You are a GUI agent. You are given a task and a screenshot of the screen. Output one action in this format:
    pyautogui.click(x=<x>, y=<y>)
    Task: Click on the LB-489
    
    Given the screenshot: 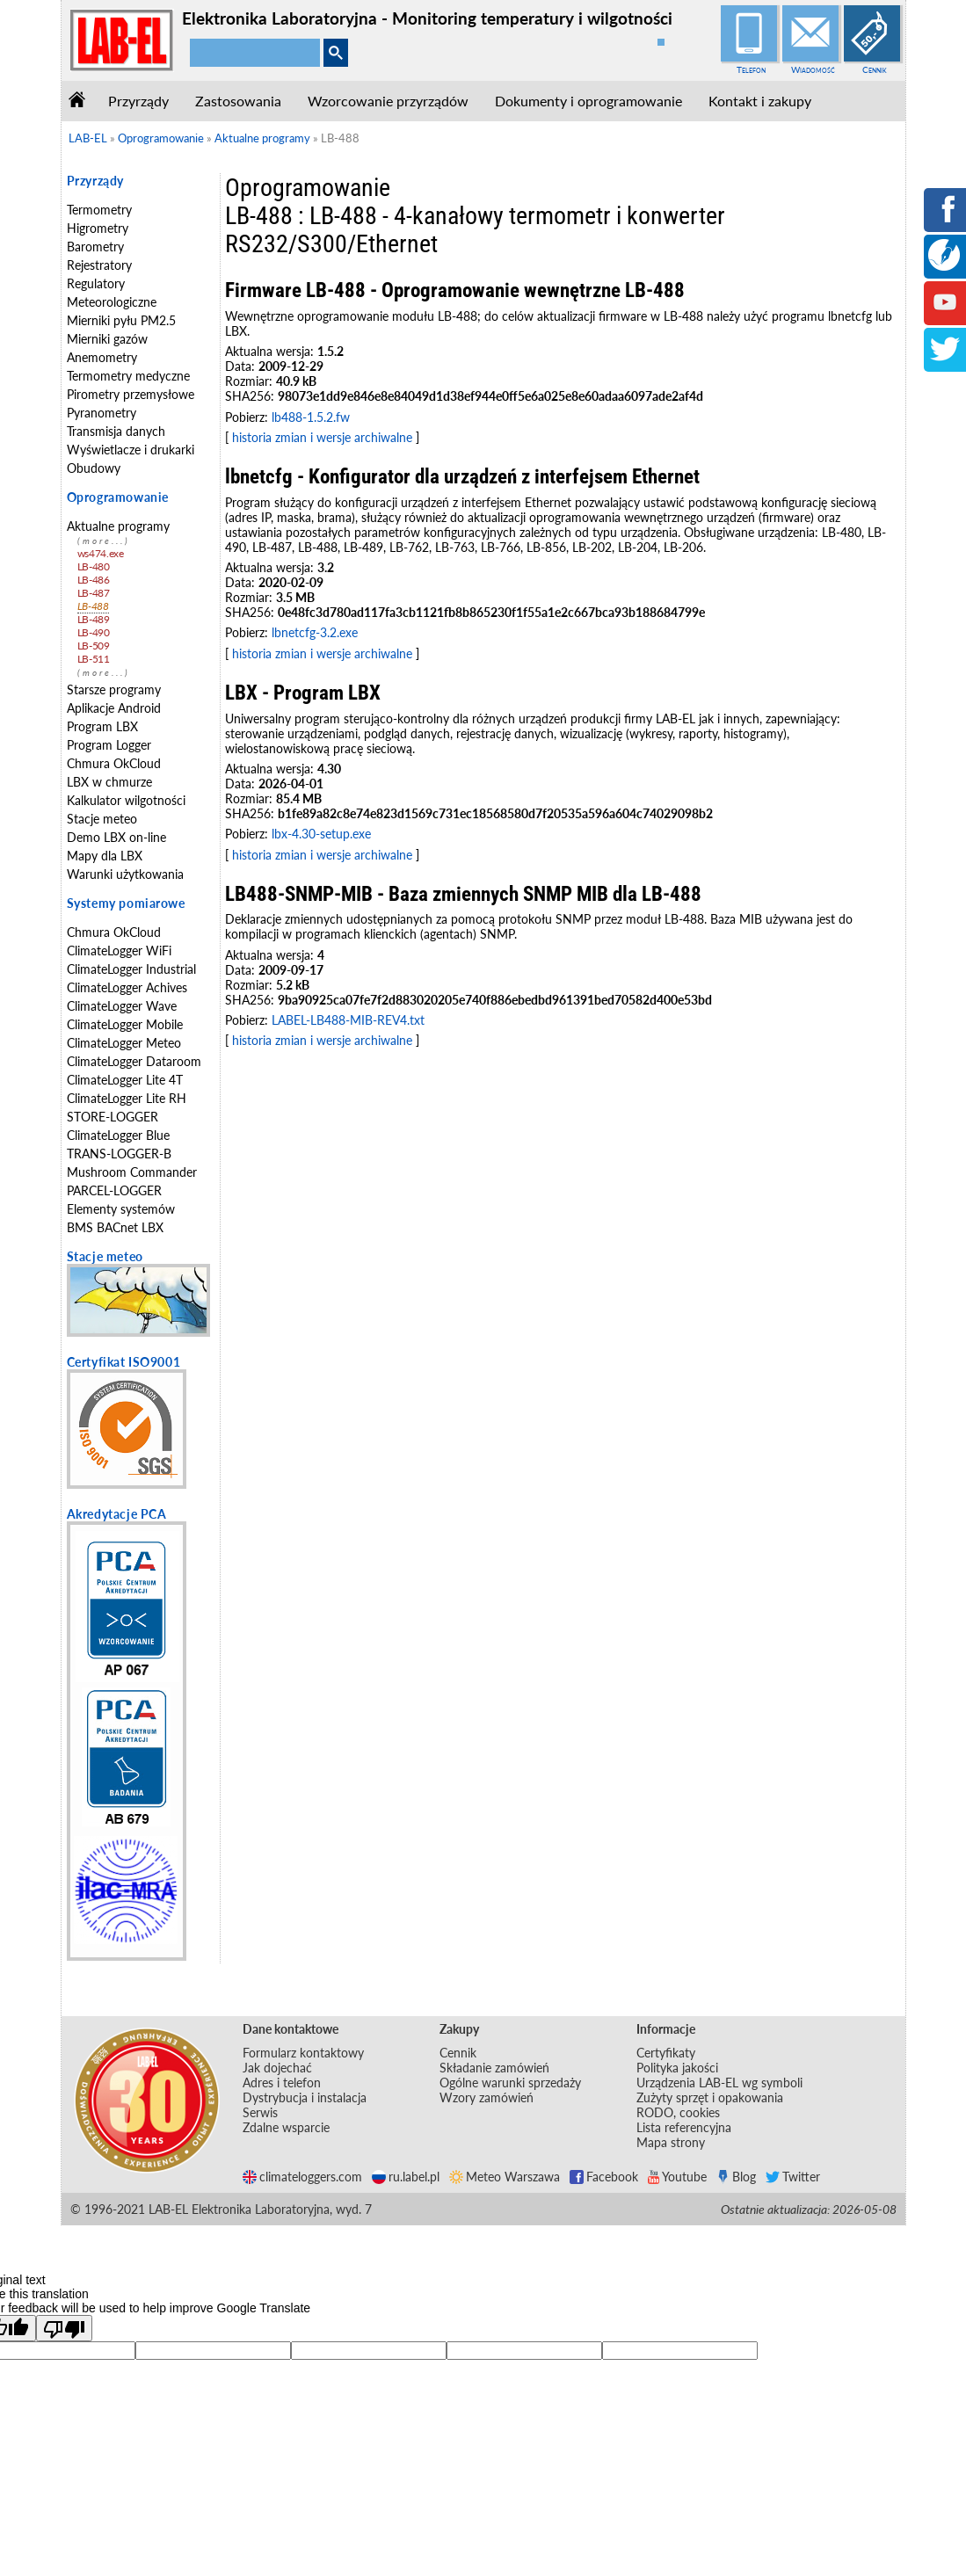 What is the action you would take?
    pyautogui.click(x=93, y=619)
    